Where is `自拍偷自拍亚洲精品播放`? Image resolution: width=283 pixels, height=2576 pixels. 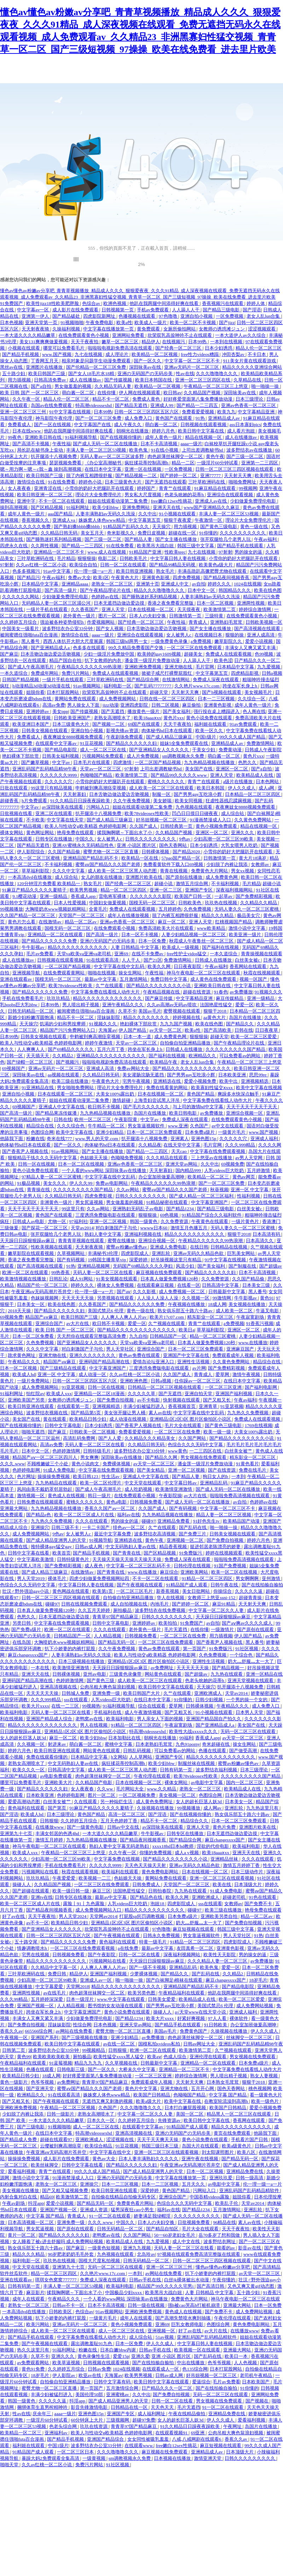 自拍偷自拍亚洲精品播放 is located at coordinates (186, 1043).